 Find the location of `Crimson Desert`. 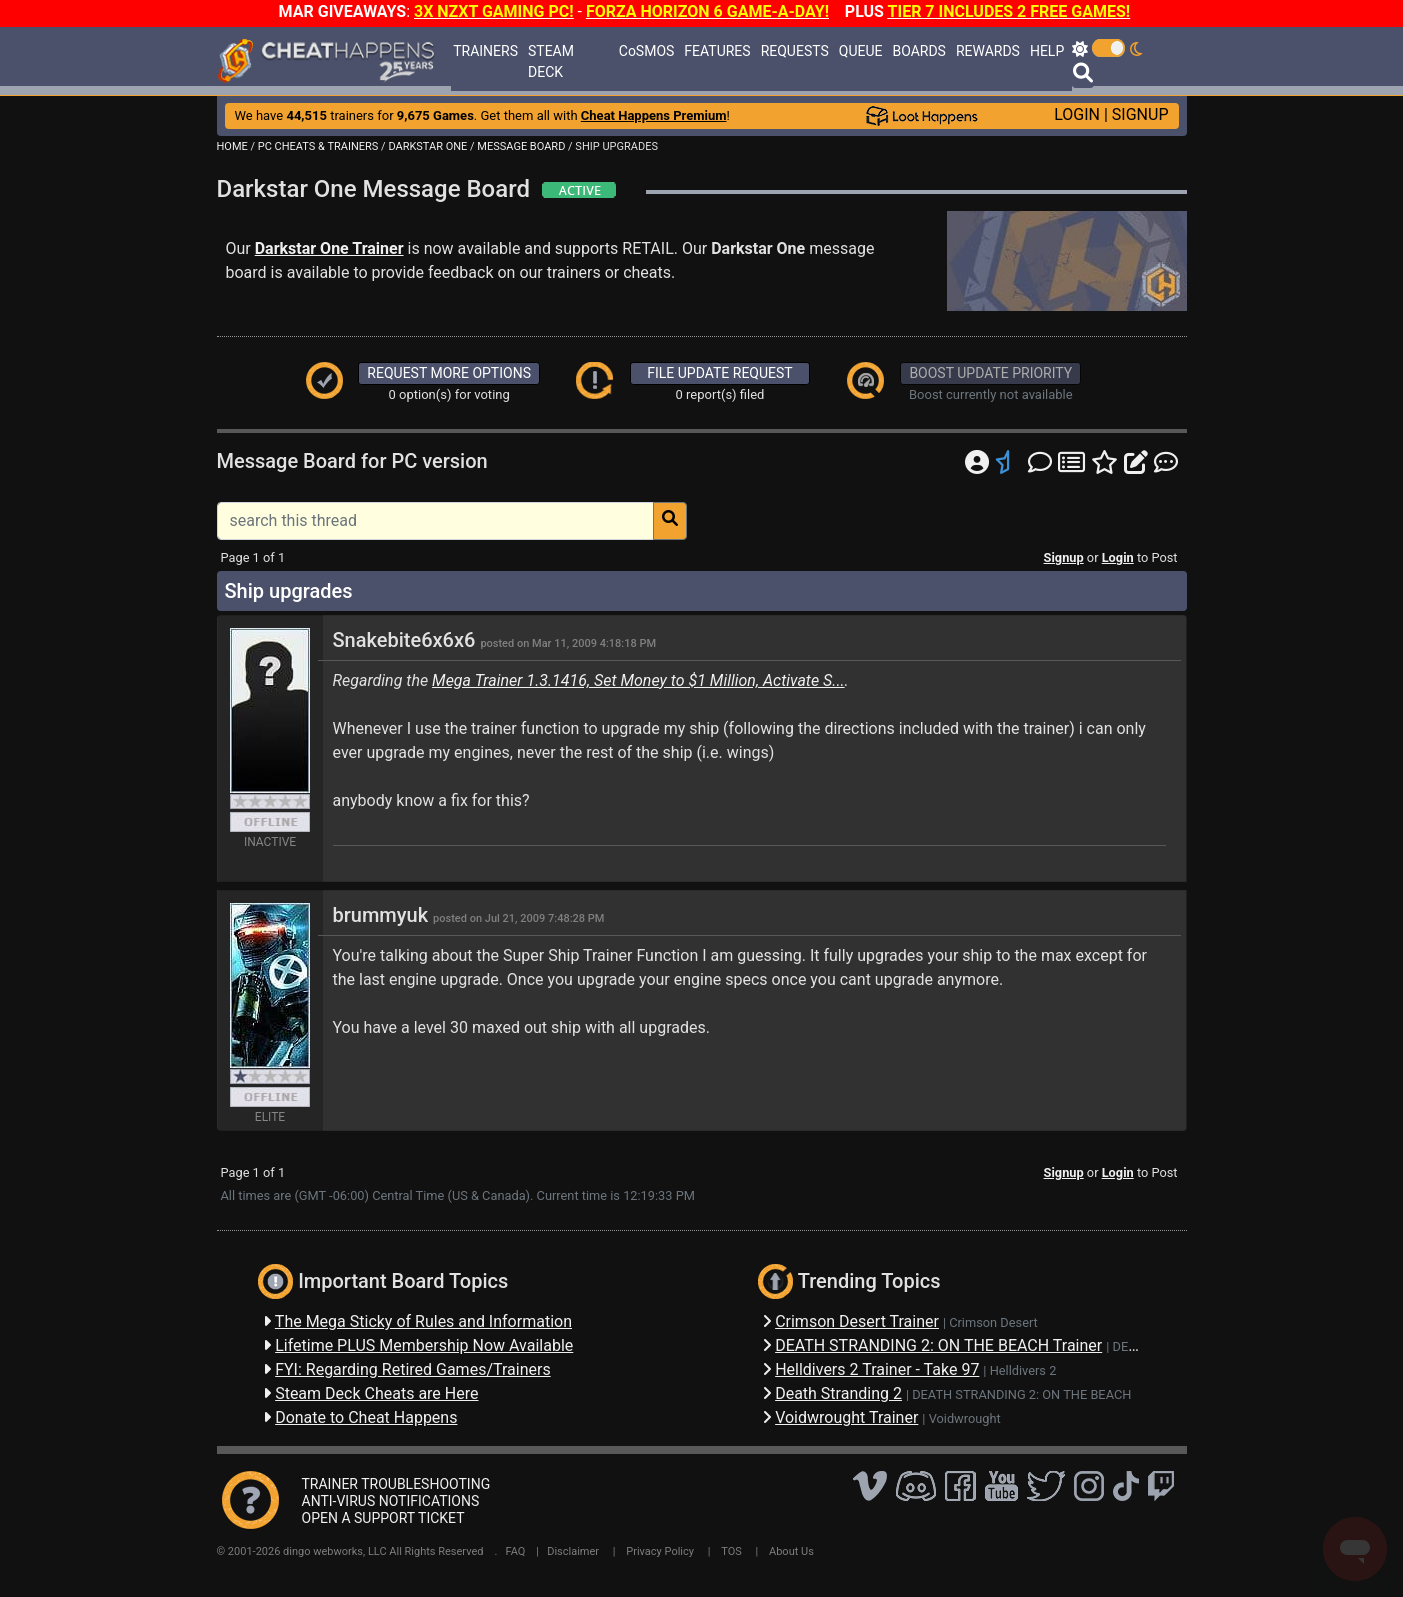

Crimson Desert is located at coordinates (993, 1322).